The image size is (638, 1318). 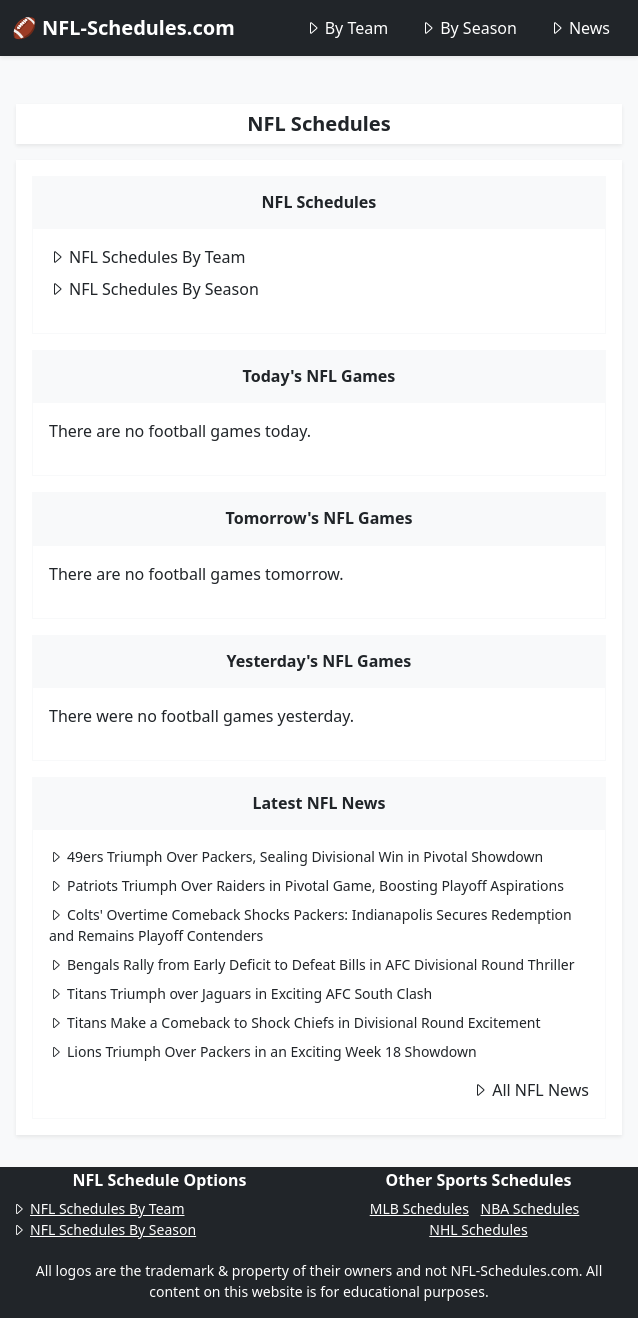 I want to click on MLB Schedules, so click(x=419, y=1208).